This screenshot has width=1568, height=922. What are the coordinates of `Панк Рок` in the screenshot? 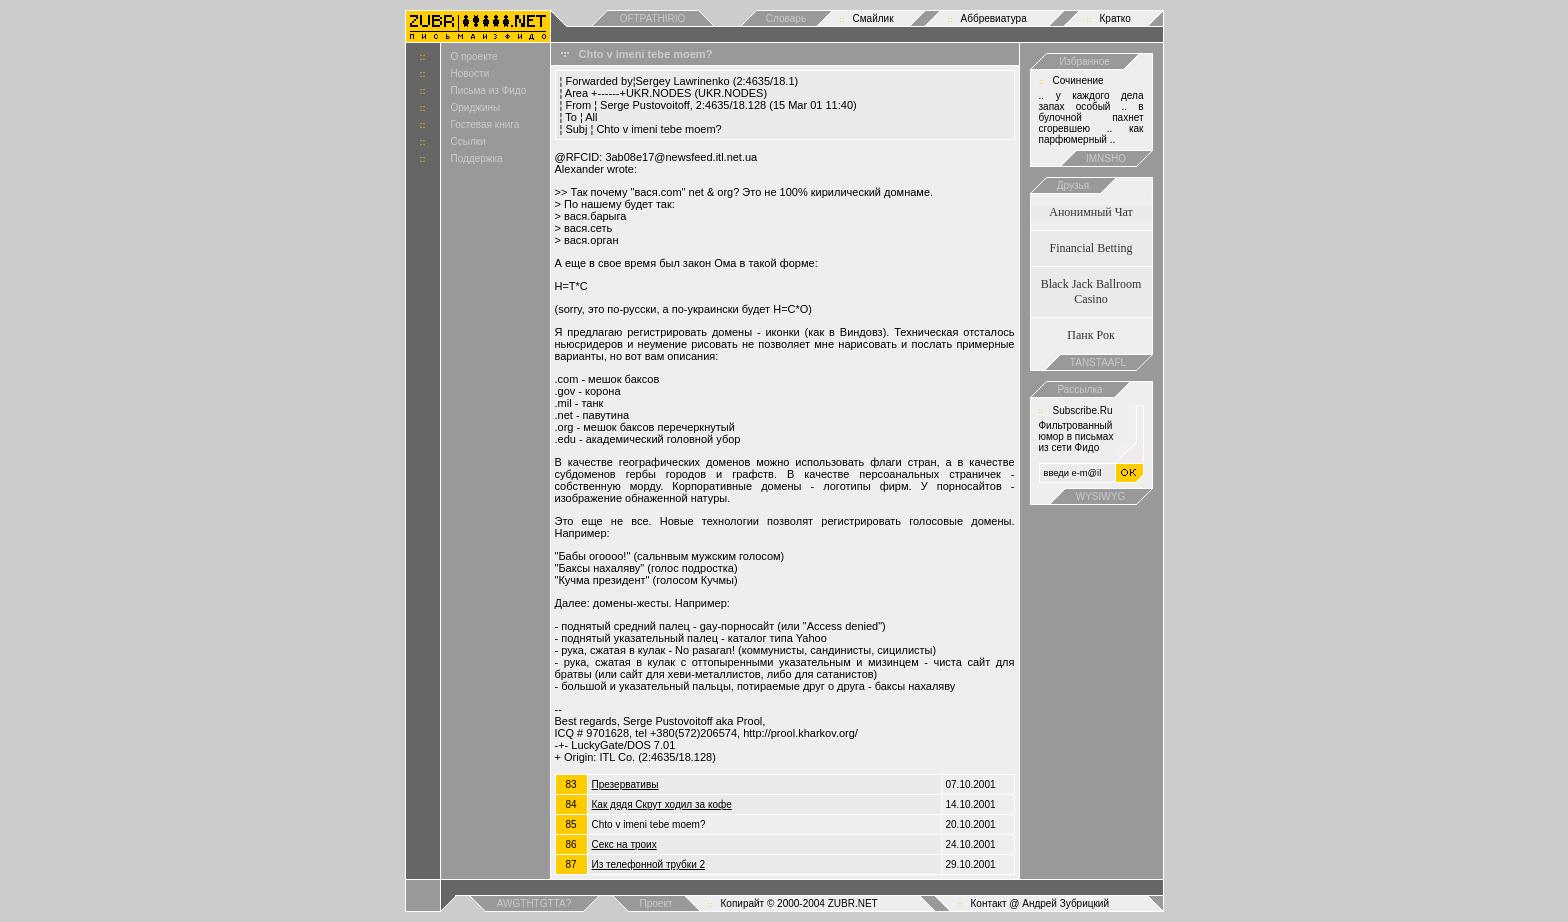 It's located at (1090, 335).